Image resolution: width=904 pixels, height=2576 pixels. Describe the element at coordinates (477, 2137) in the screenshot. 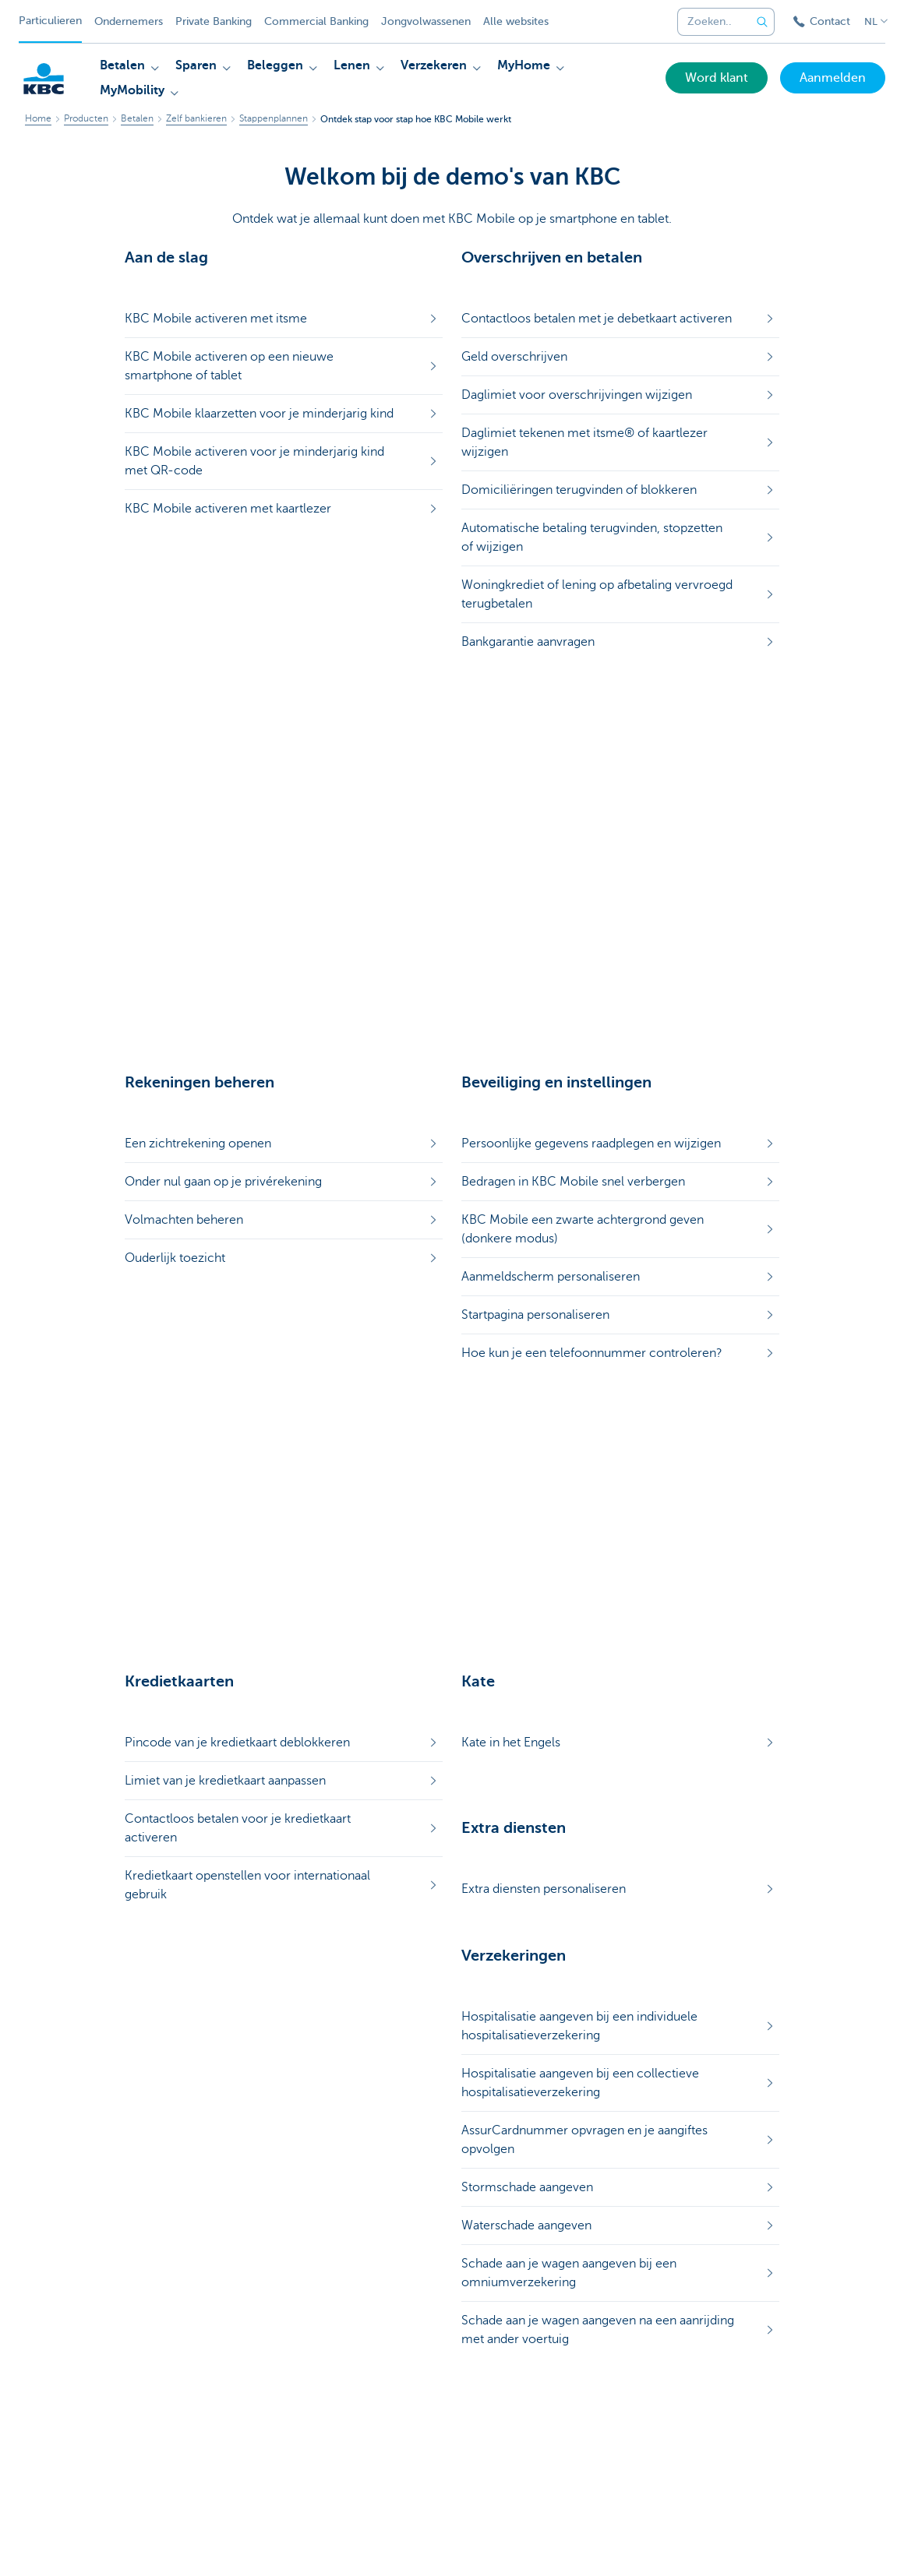

I see `Nee` at that location.